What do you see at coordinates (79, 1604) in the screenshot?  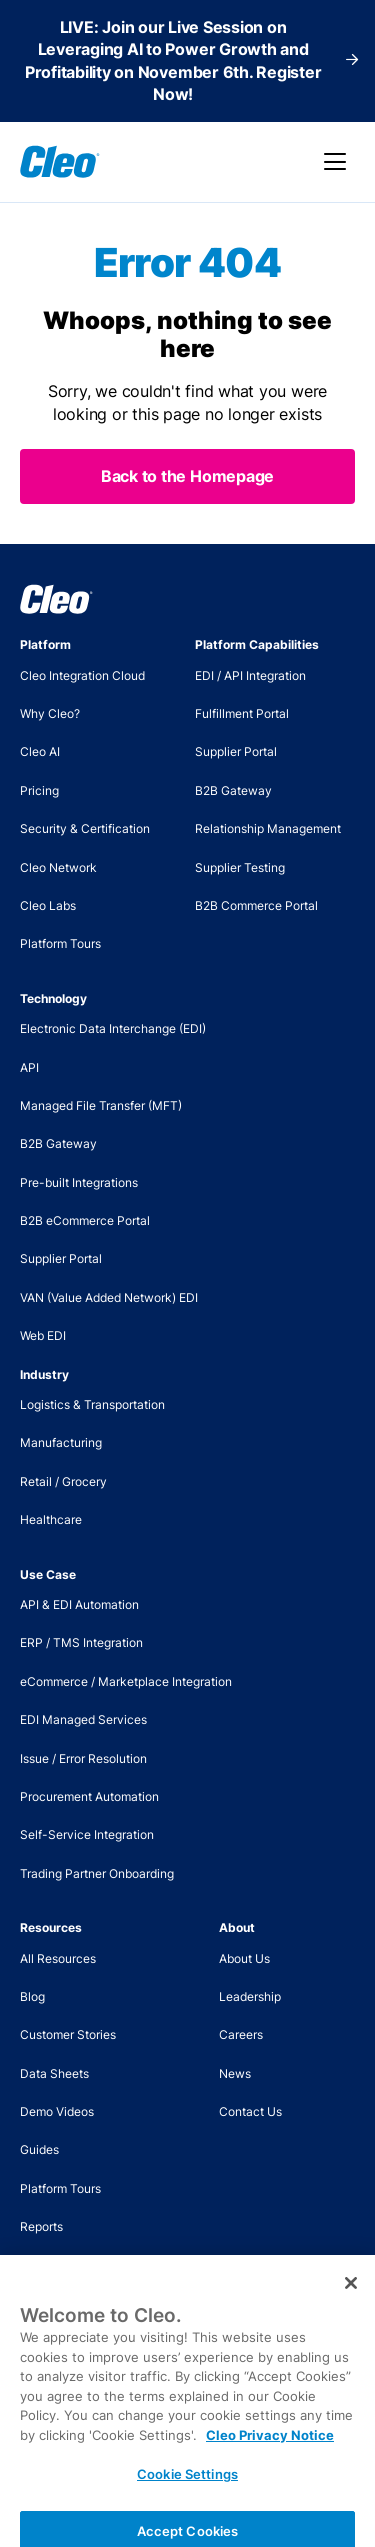 I see `API & EDI Automation` at bounding box center [79, 1604].